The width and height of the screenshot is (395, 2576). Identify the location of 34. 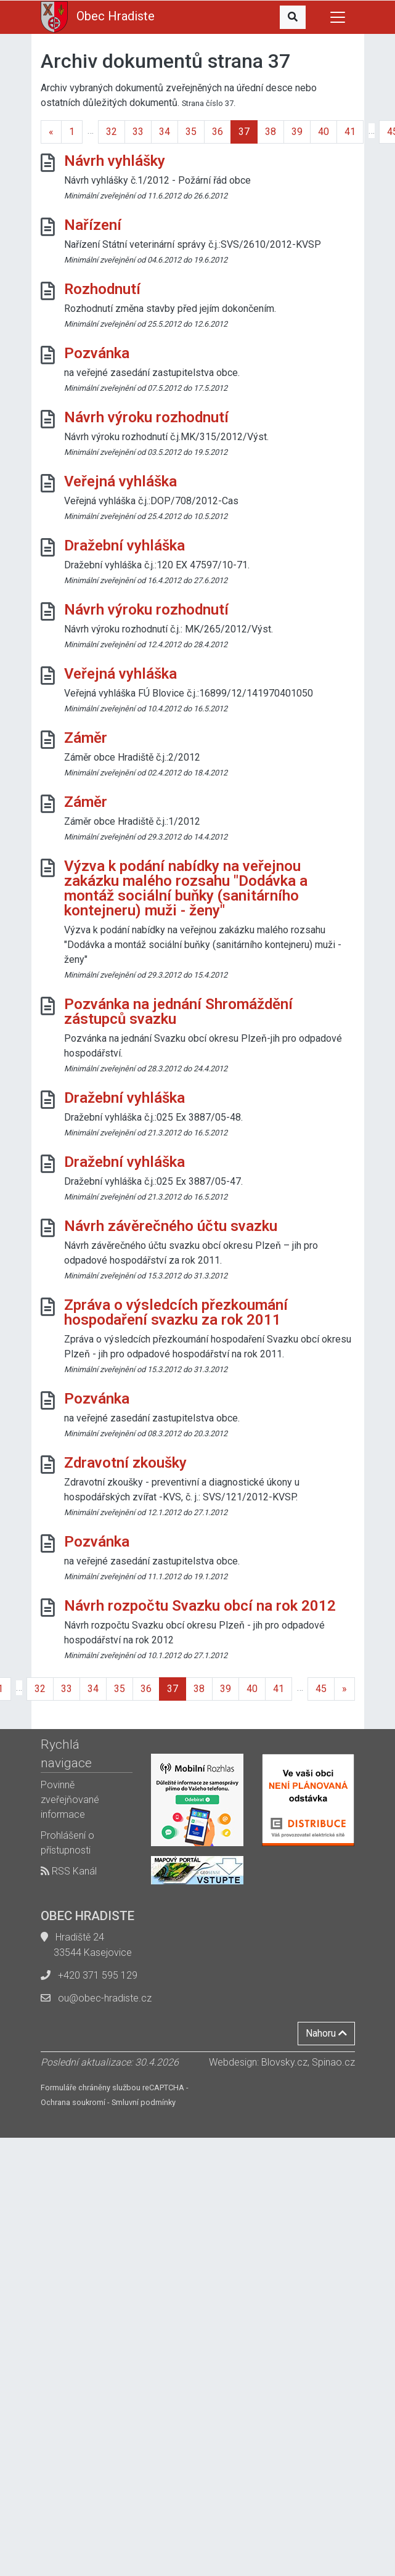
(164, 131).